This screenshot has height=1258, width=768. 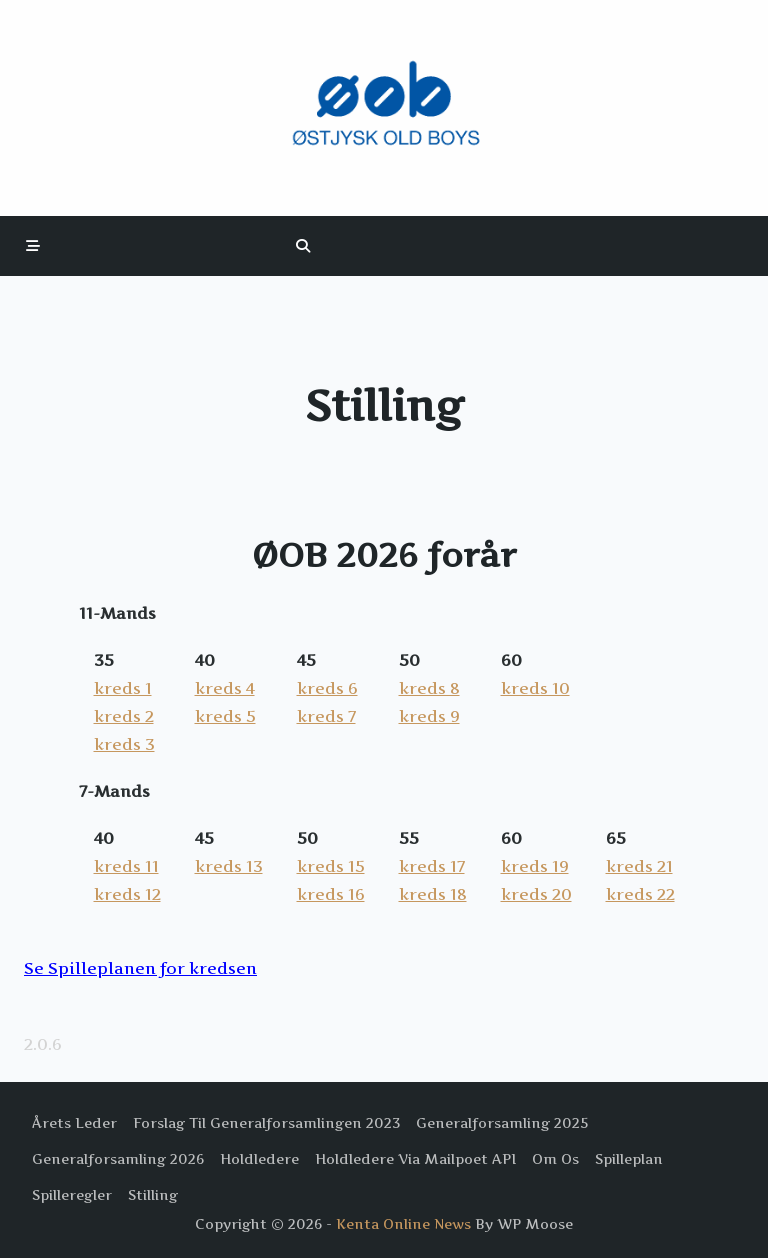 What do you see at coordinates (535, 866) in the screenshot?
I see `kreds 19` at bounding box center [535, 866].